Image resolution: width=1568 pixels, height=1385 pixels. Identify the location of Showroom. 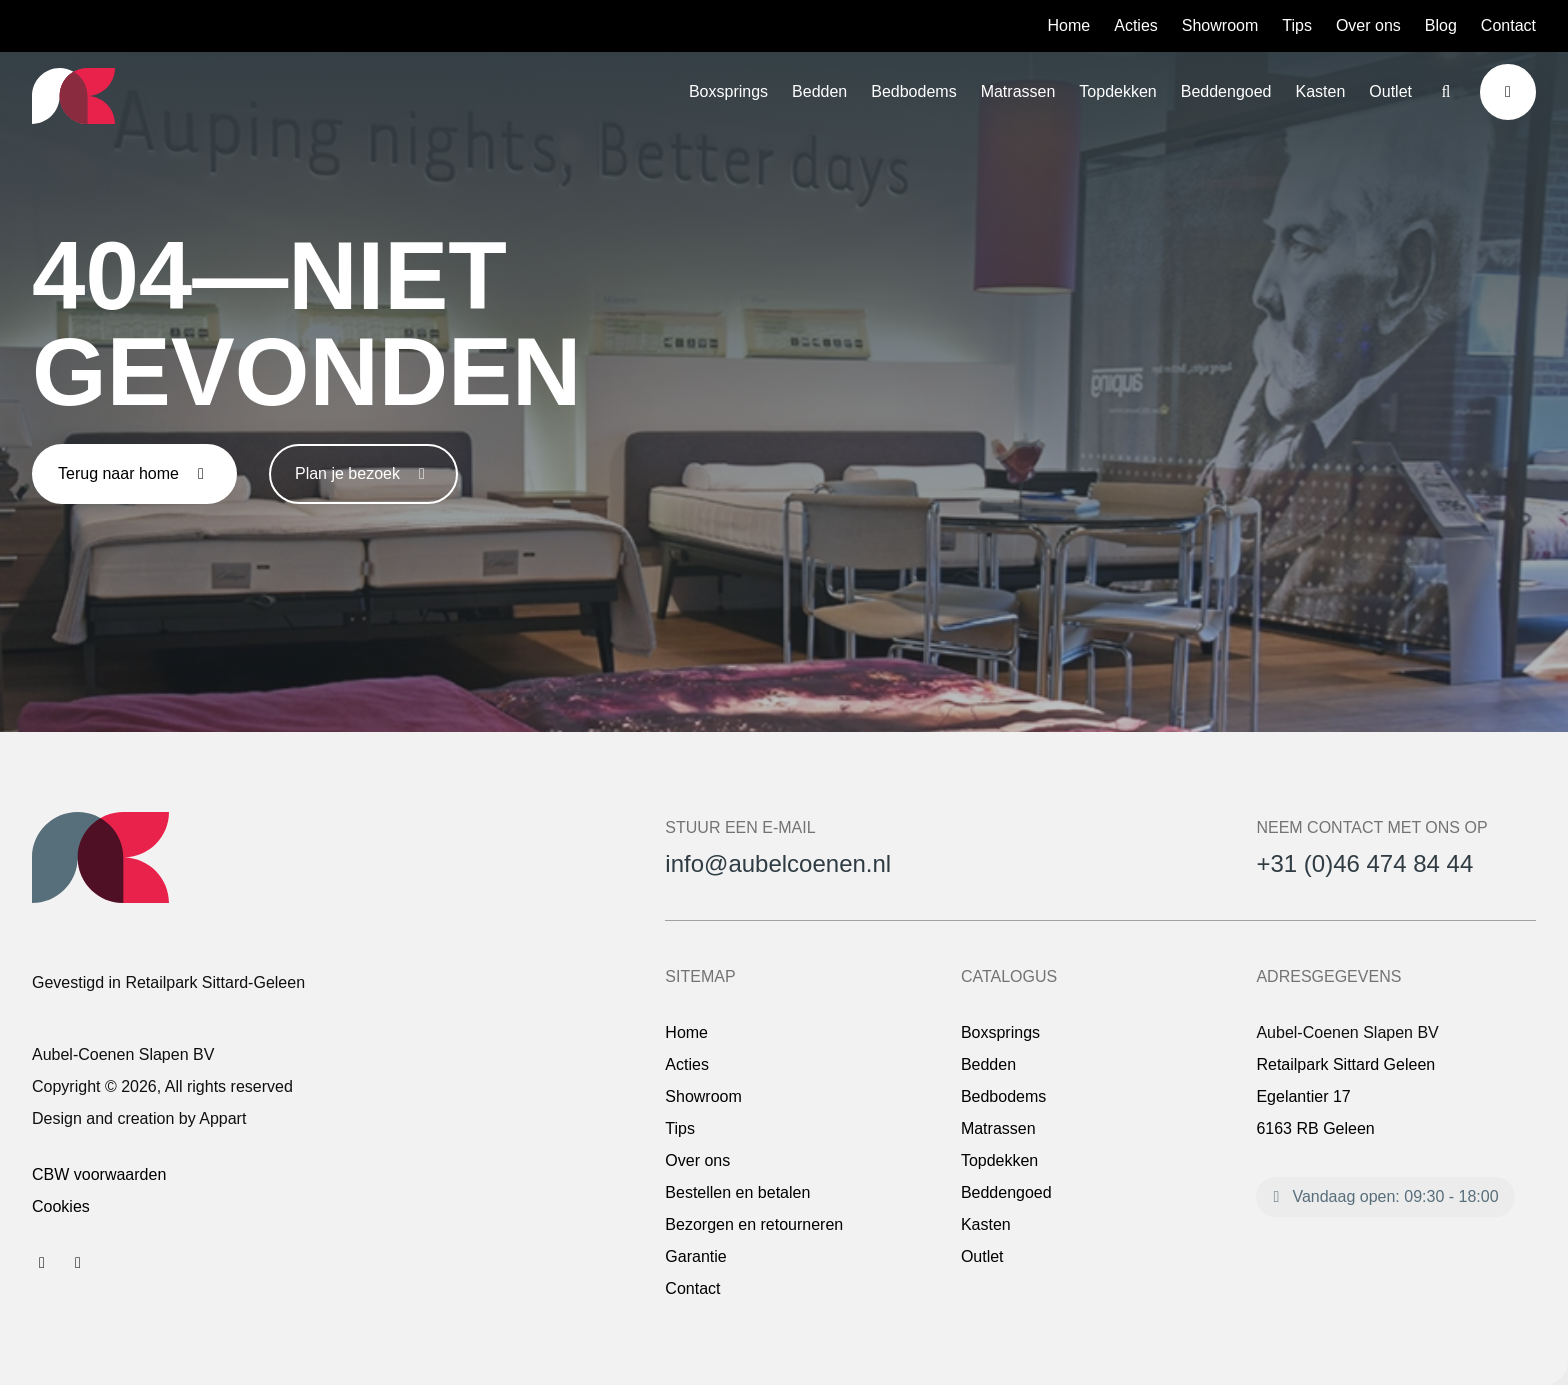
(1220, 25).